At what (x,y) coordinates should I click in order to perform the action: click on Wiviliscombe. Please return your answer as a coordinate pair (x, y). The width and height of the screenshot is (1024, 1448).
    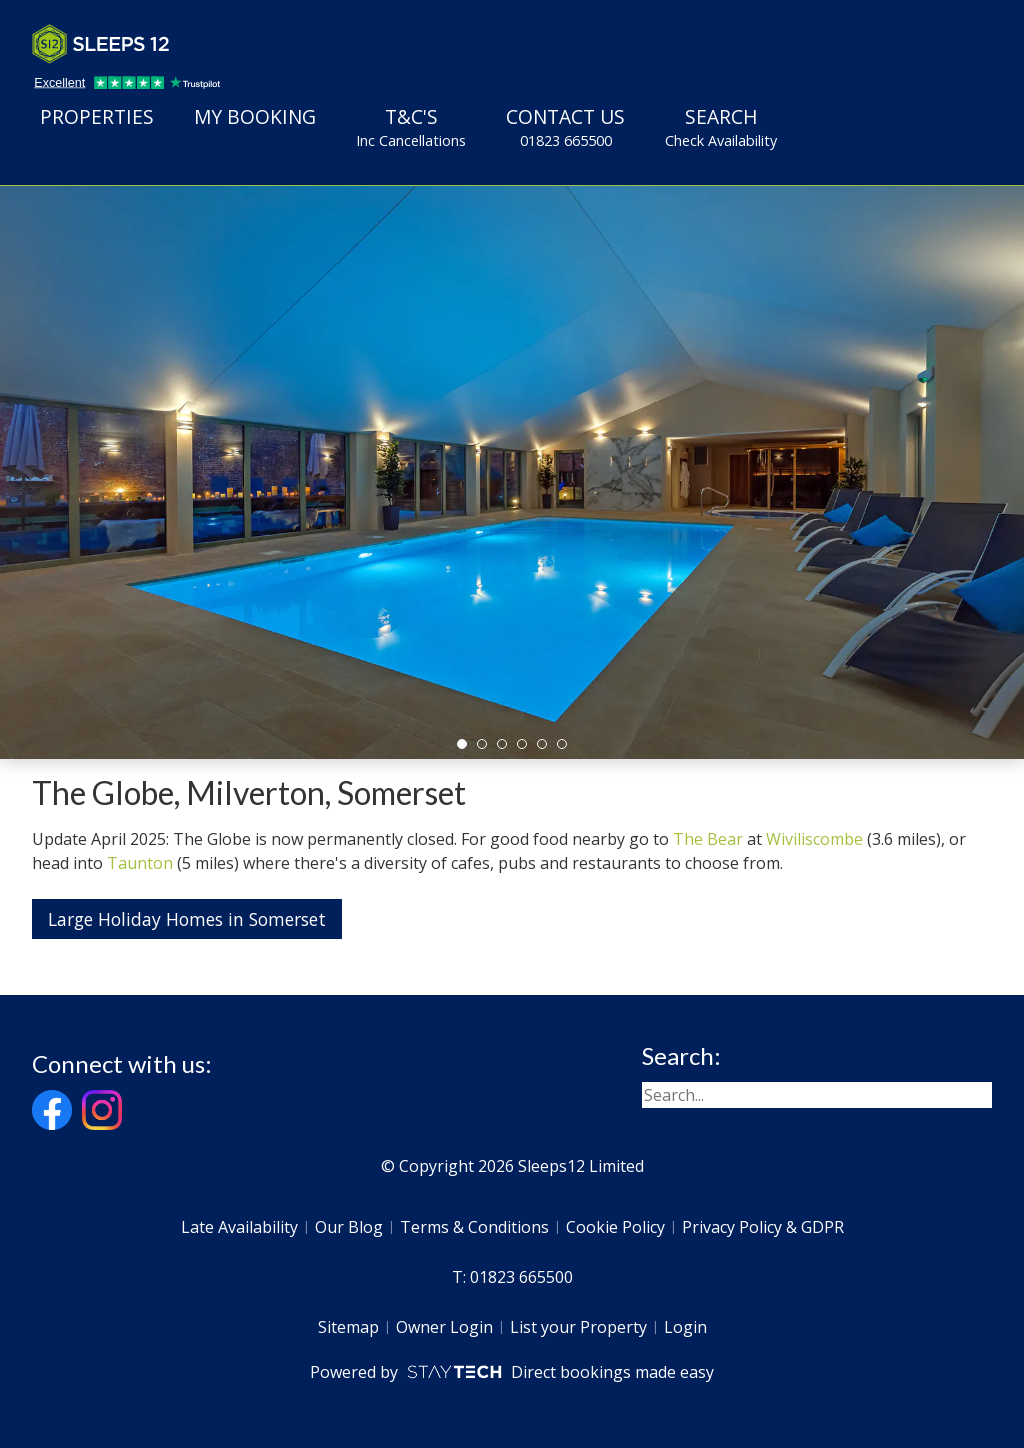
    Looking at the image, I should click on (814, 839).